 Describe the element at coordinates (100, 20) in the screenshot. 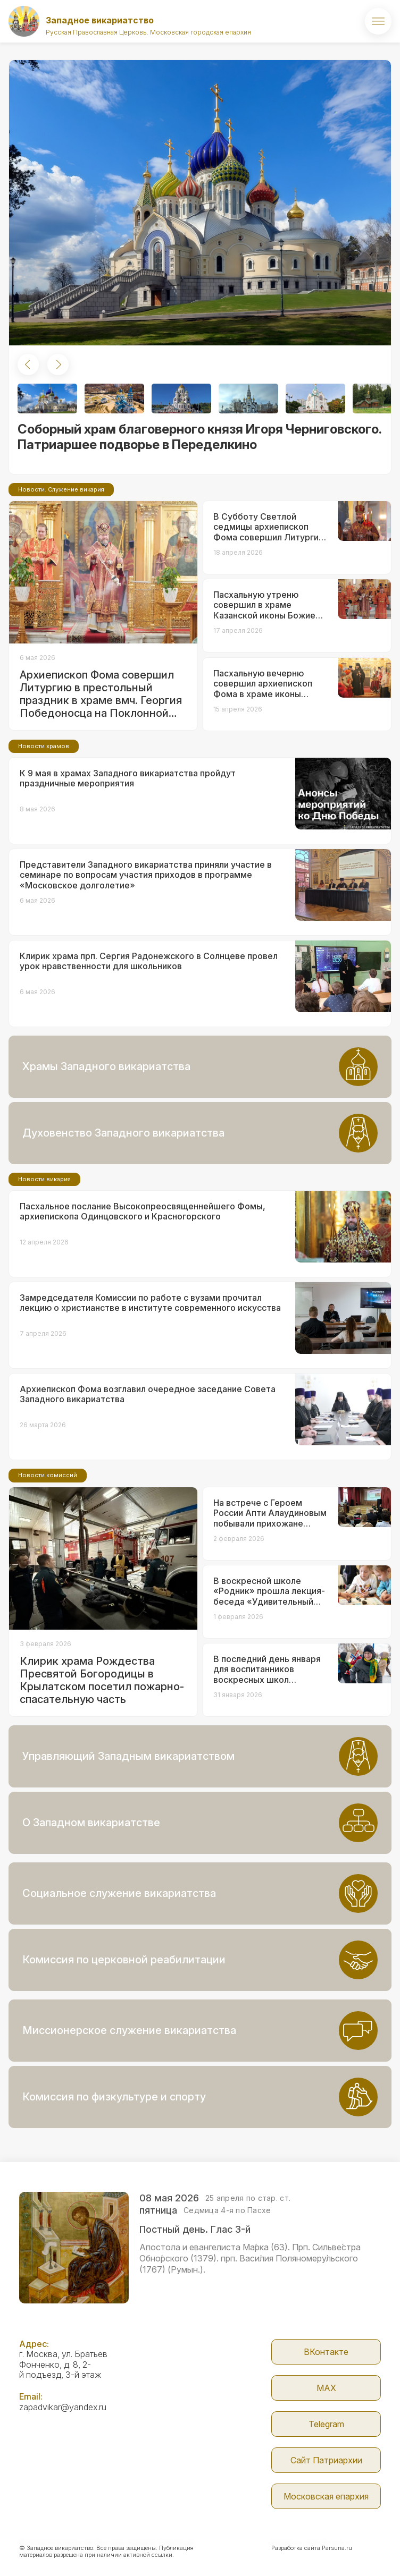

I see `Западное викариатство` at that location.